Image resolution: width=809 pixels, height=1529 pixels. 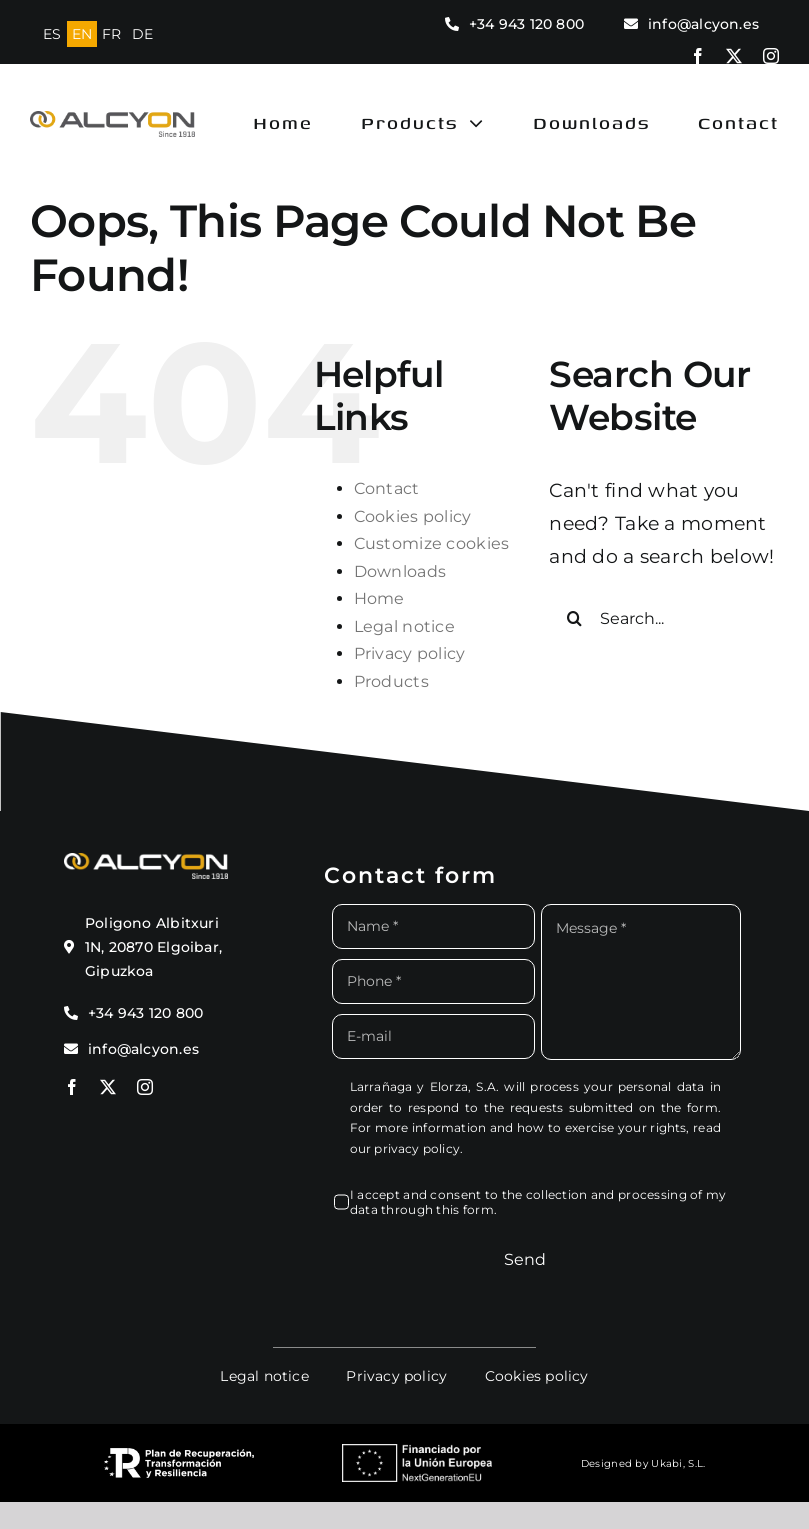 I want to click on Designed by Ukabi, S.L., so click(x=643, y=1463).